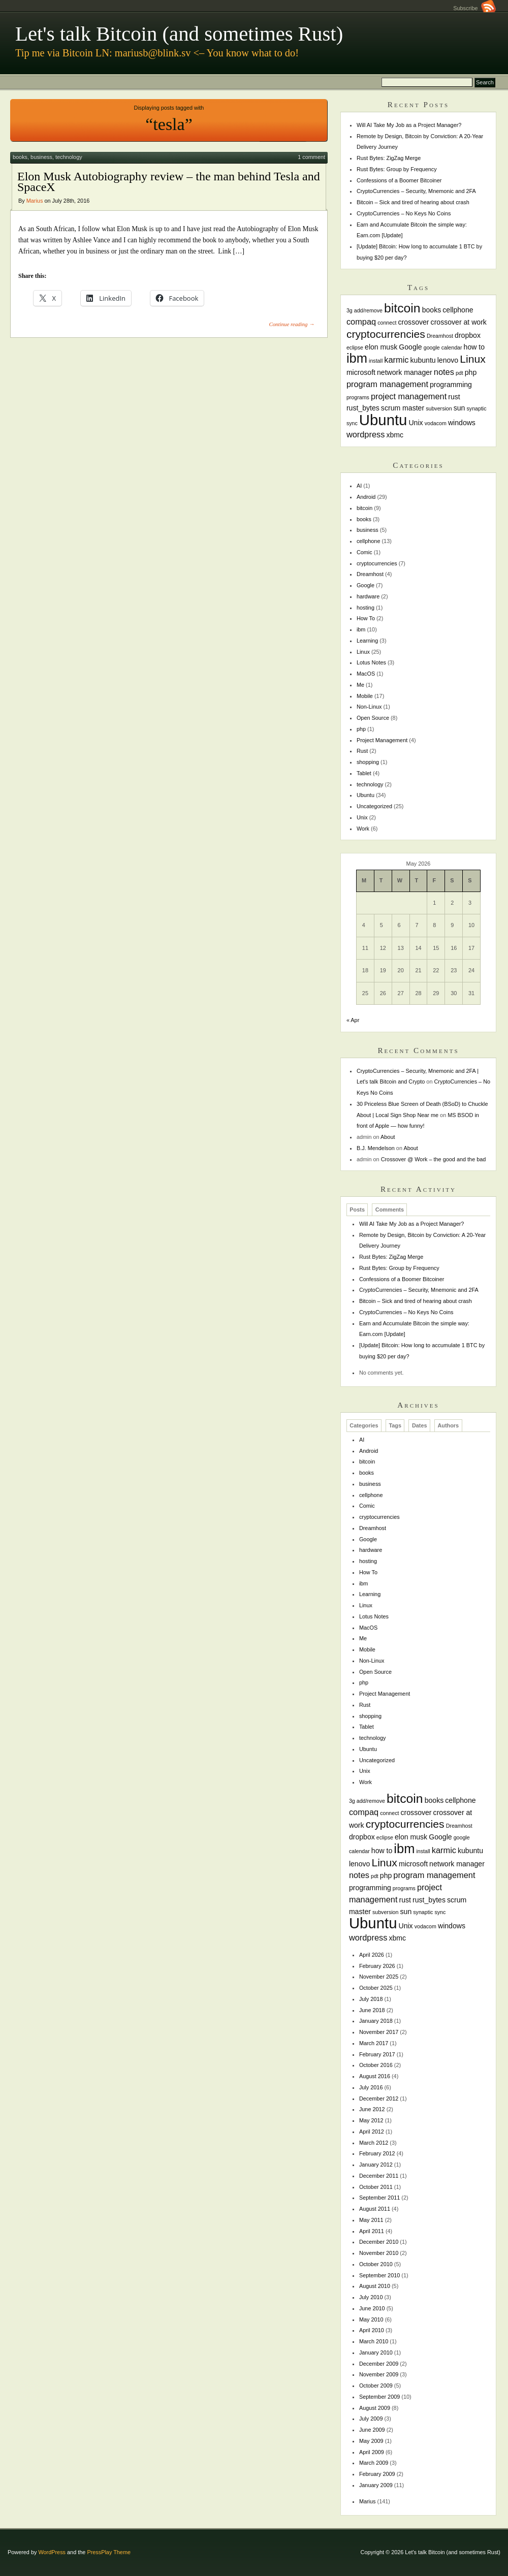 This screenshot has height=2576, width=508. What do you see at coordinates (365, 434) in the screenshot?
I see `wordpress [wordpress (3 items)]` at bounding box center [365, 434].